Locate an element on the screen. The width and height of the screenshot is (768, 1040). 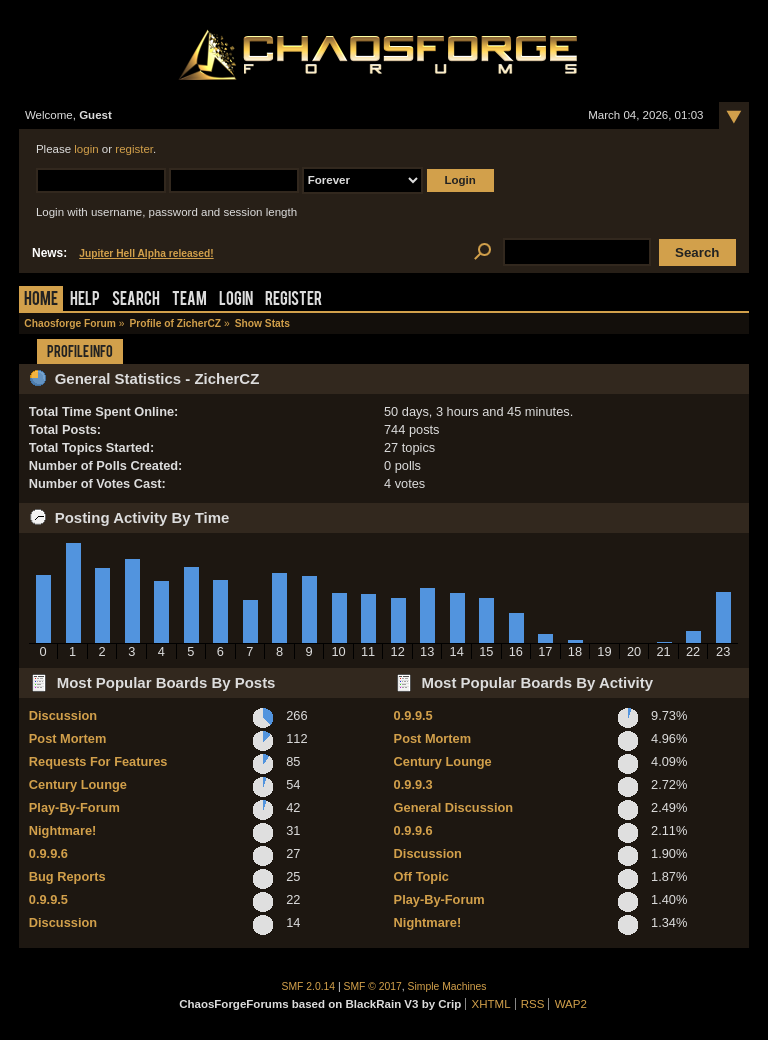
Century Lounge is located at coordinates (78, 784).